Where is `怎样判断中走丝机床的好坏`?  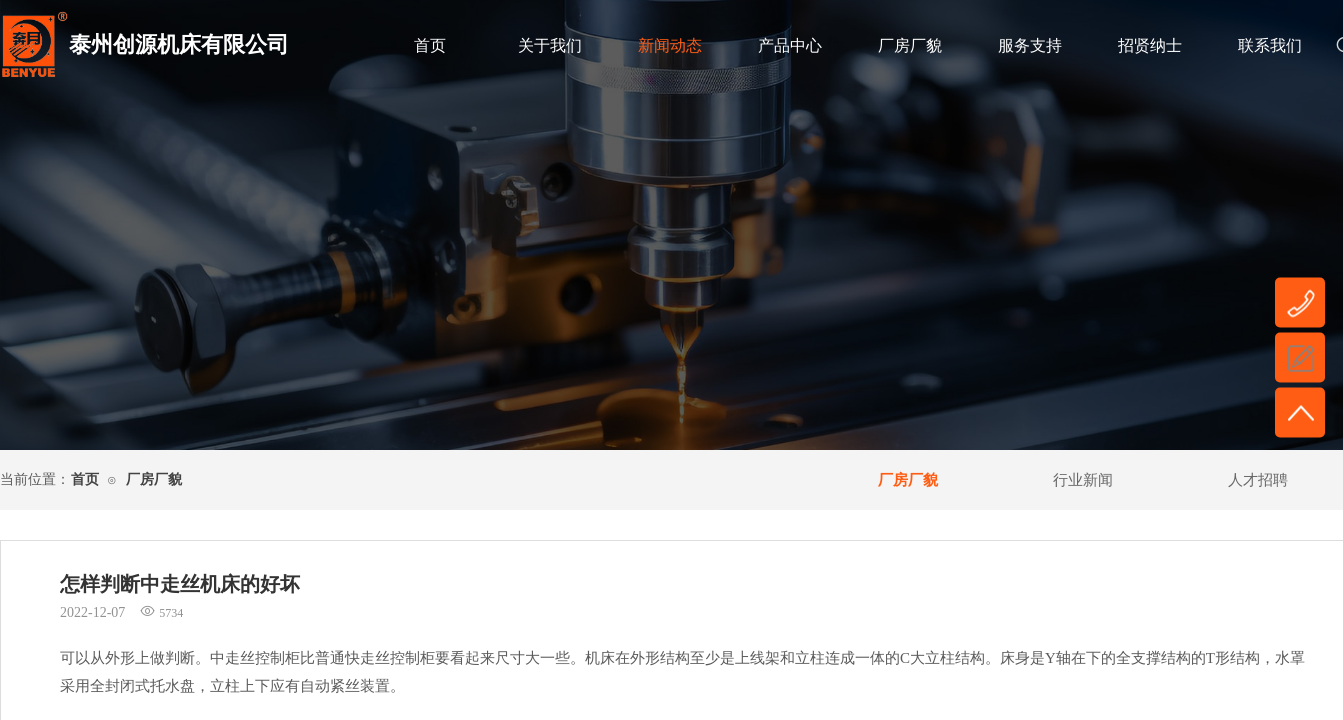 怎样判断中走丝机床的好坏 is located at coordinates (180, 584).